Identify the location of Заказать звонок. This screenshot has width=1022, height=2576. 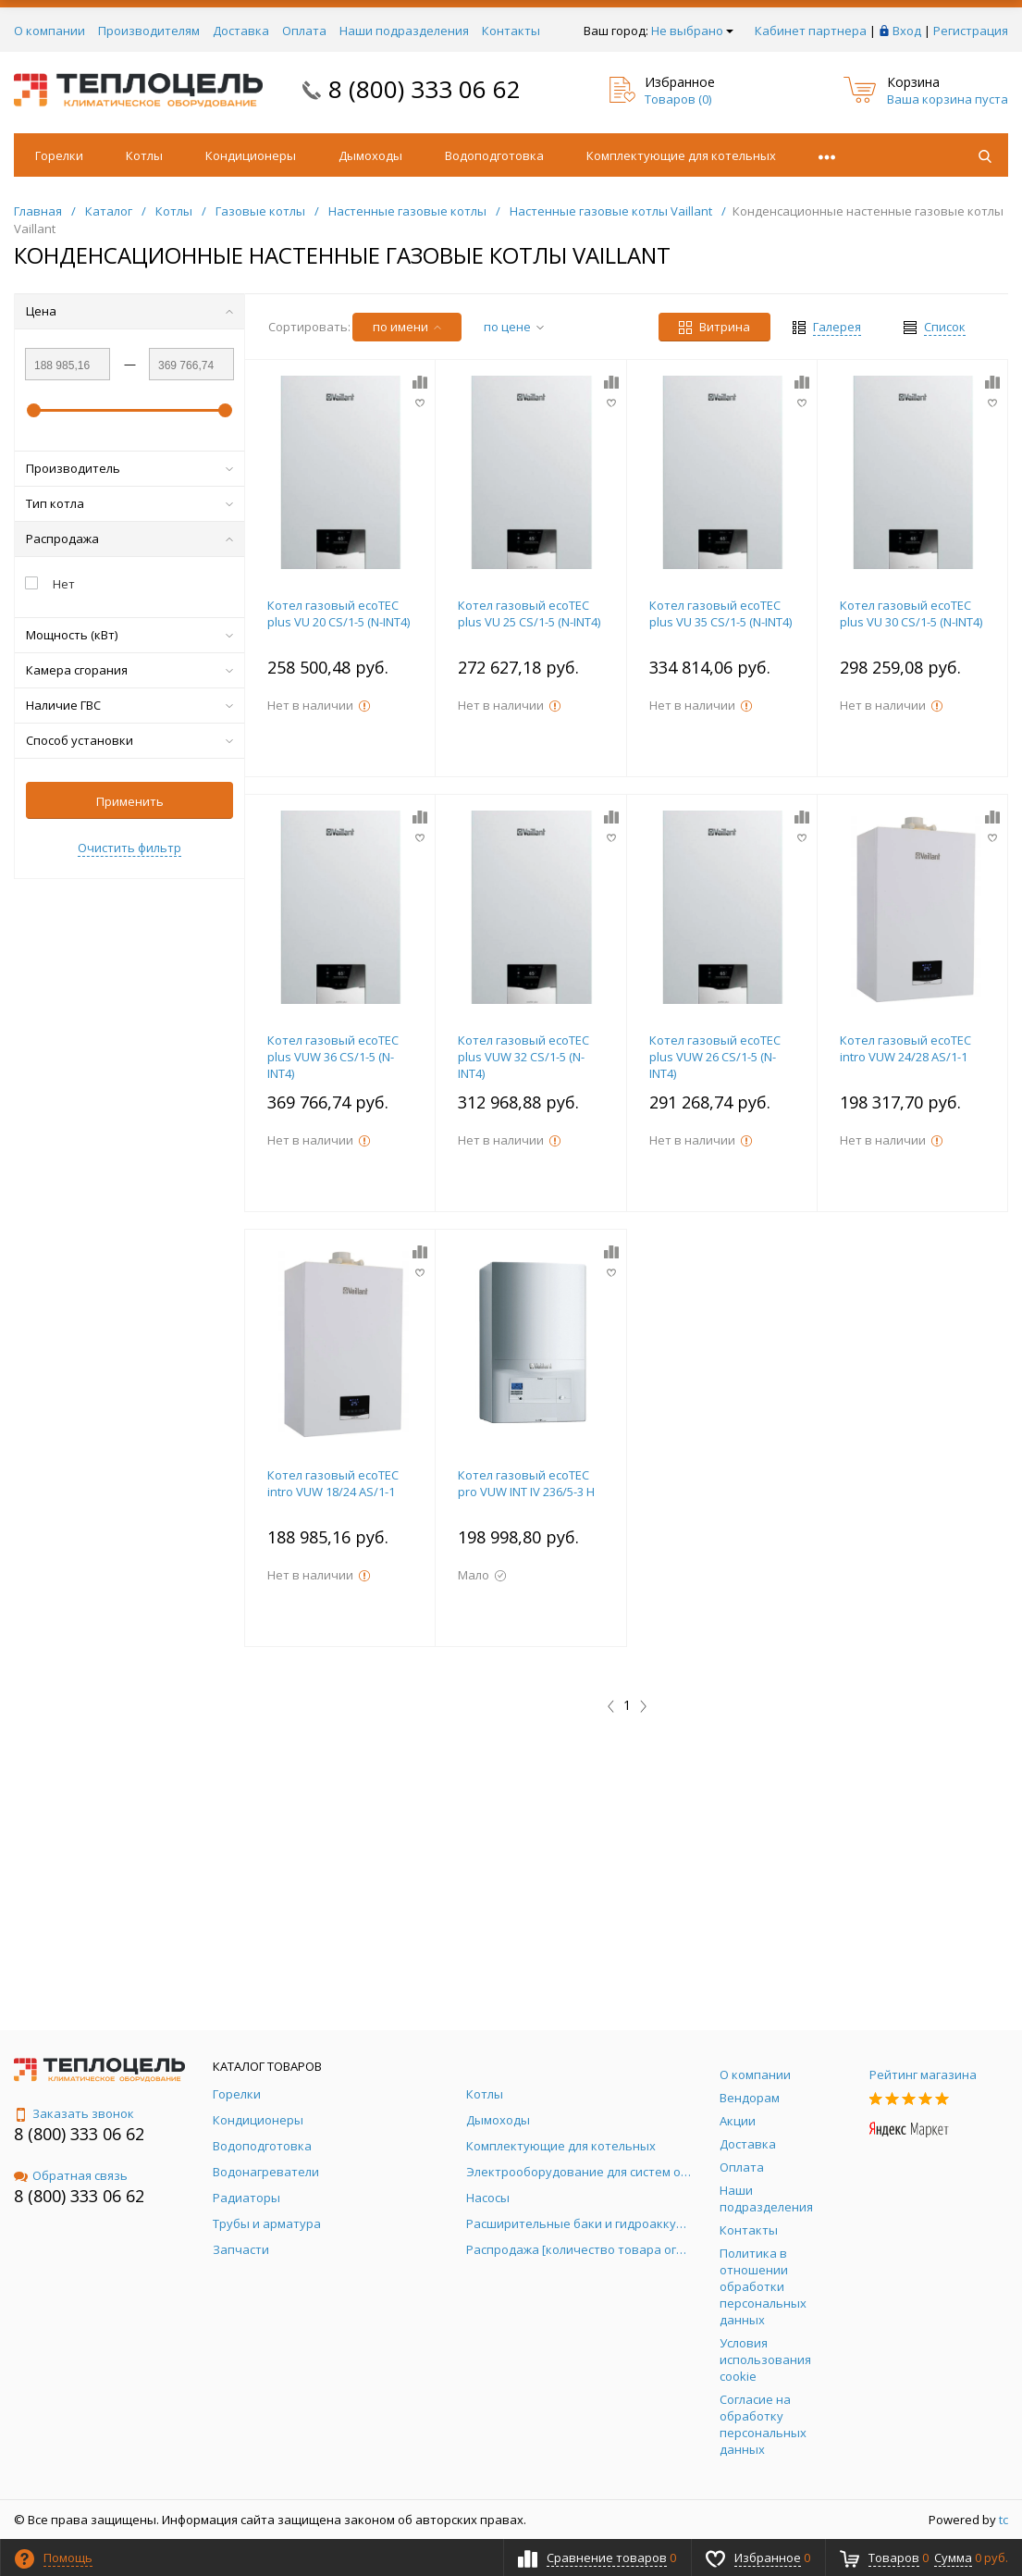
(74, 2113).